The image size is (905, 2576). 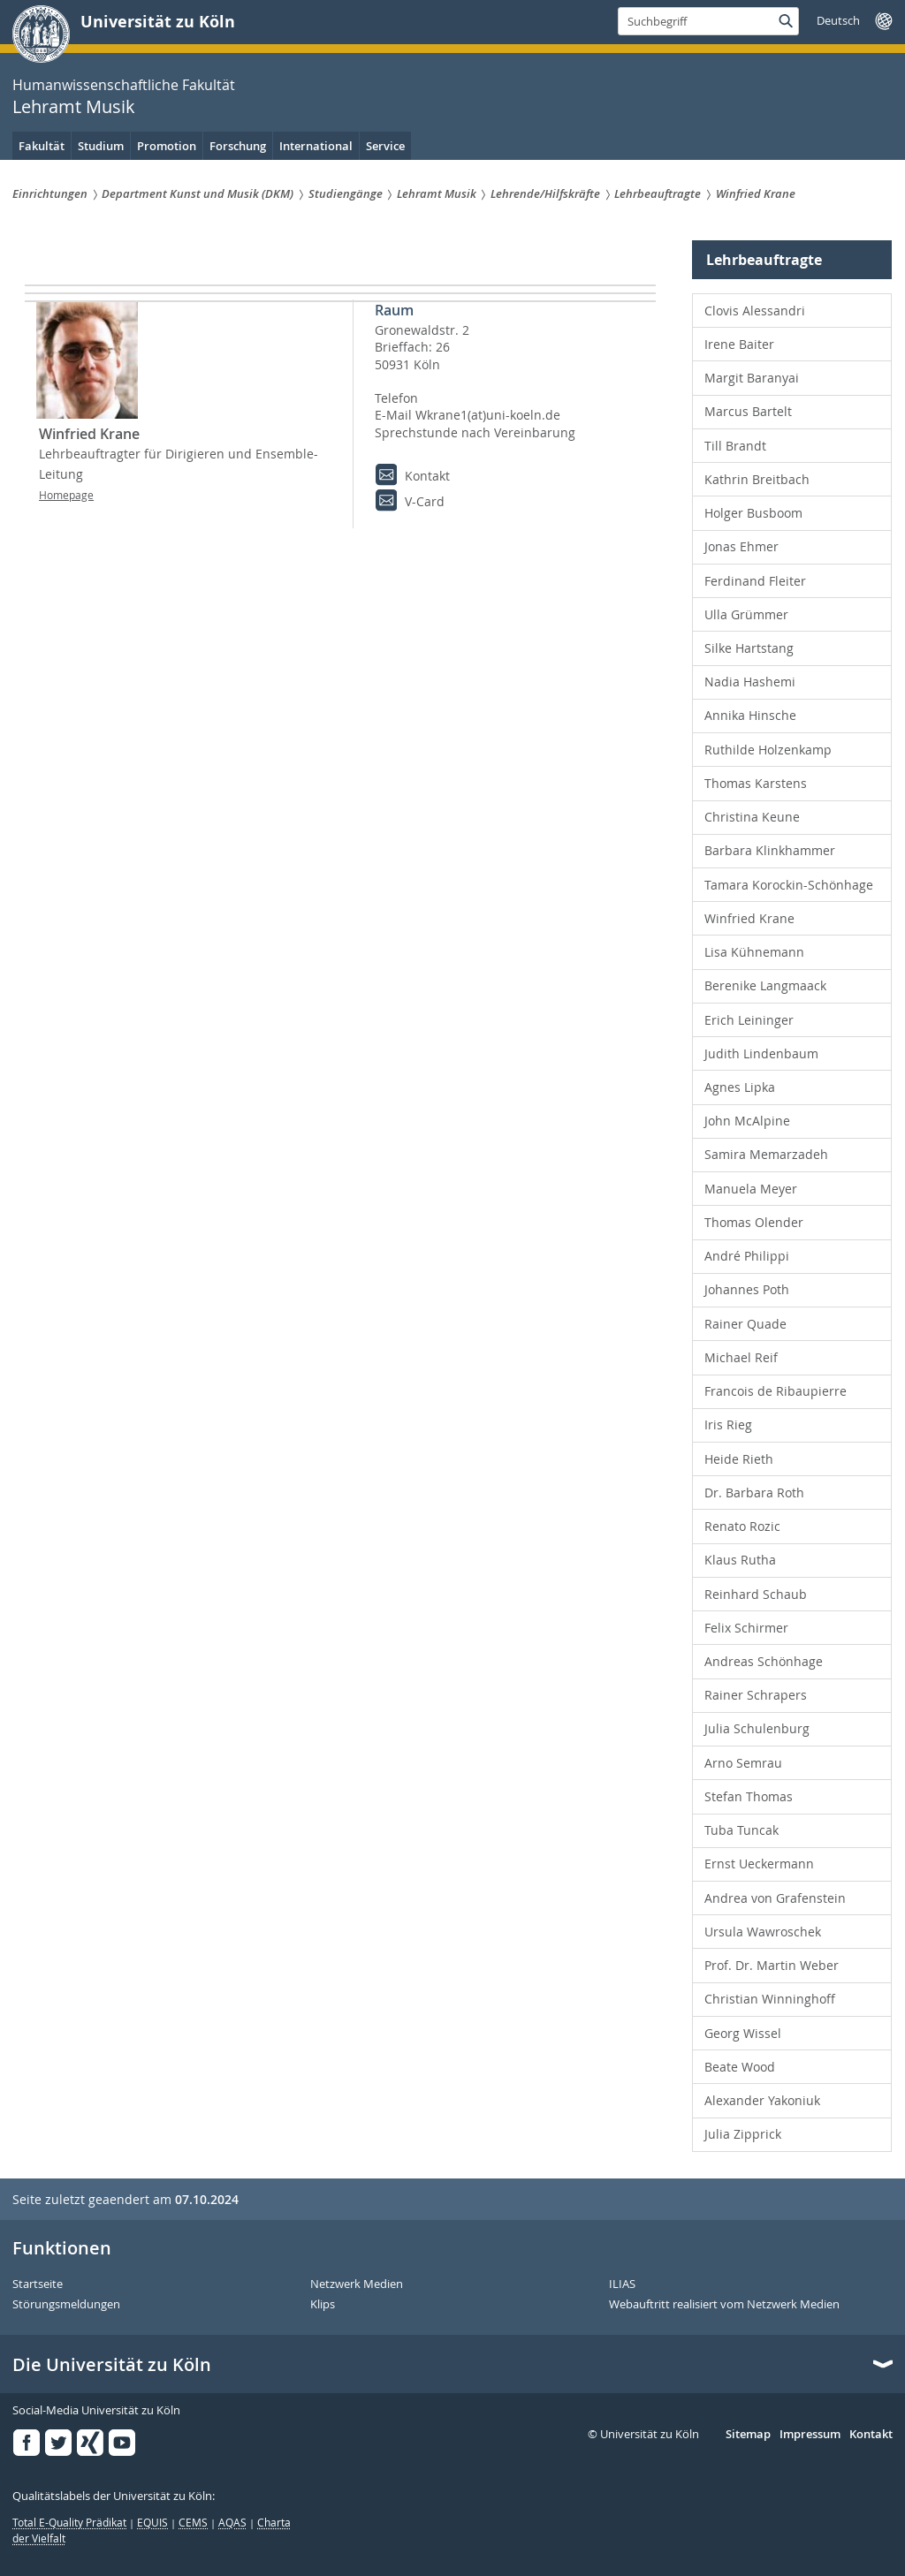 What do you see at coordinates (741, 546) in the screenshot?
I see `Jonas Ehmer [menuitem]` at bounding box center [741, 546].